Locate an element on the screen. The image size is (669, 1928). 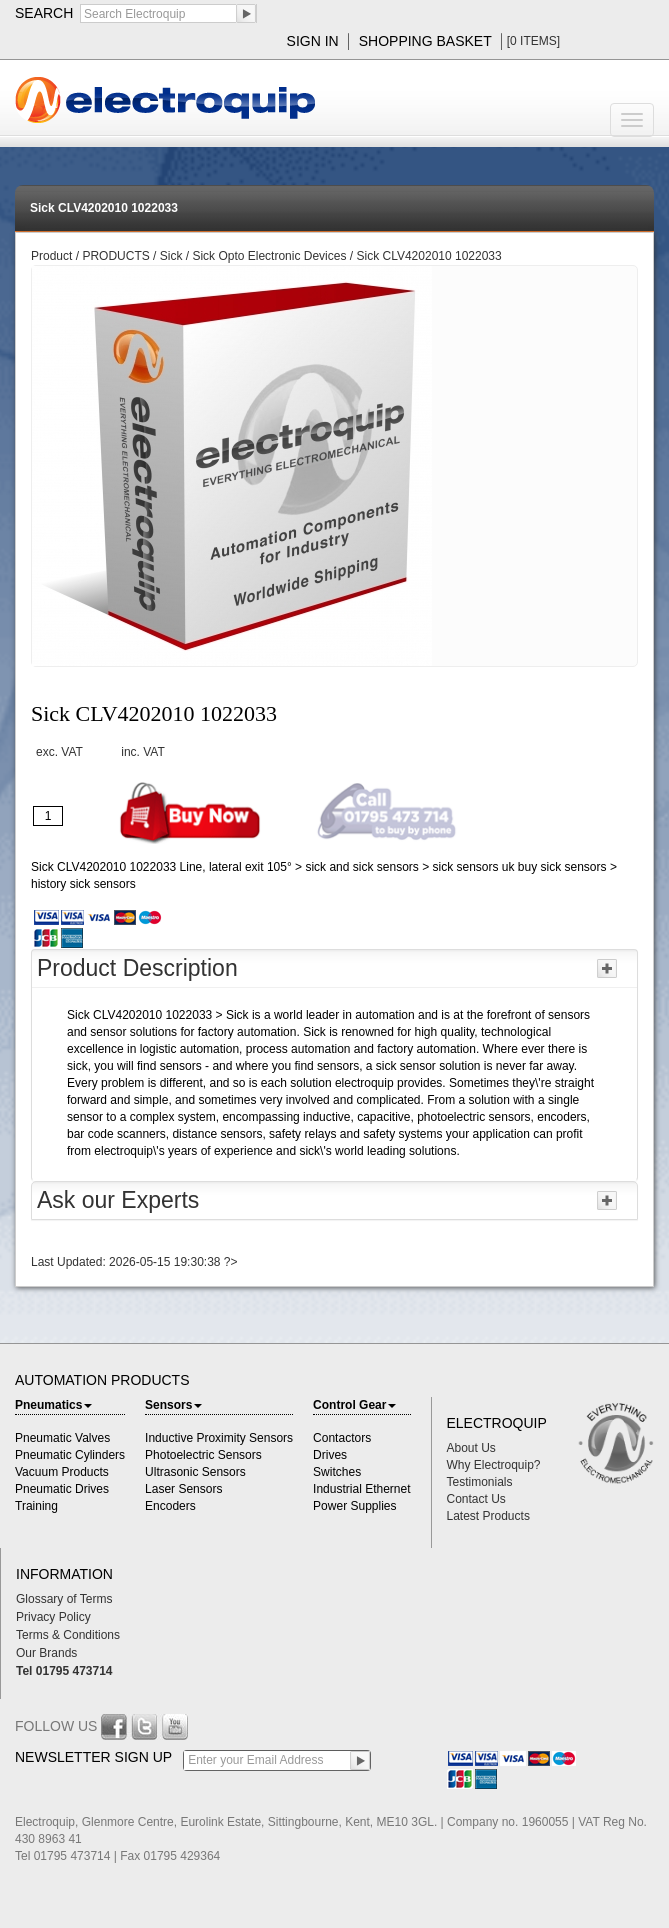
About Us is located at coordinates (471, 1448).